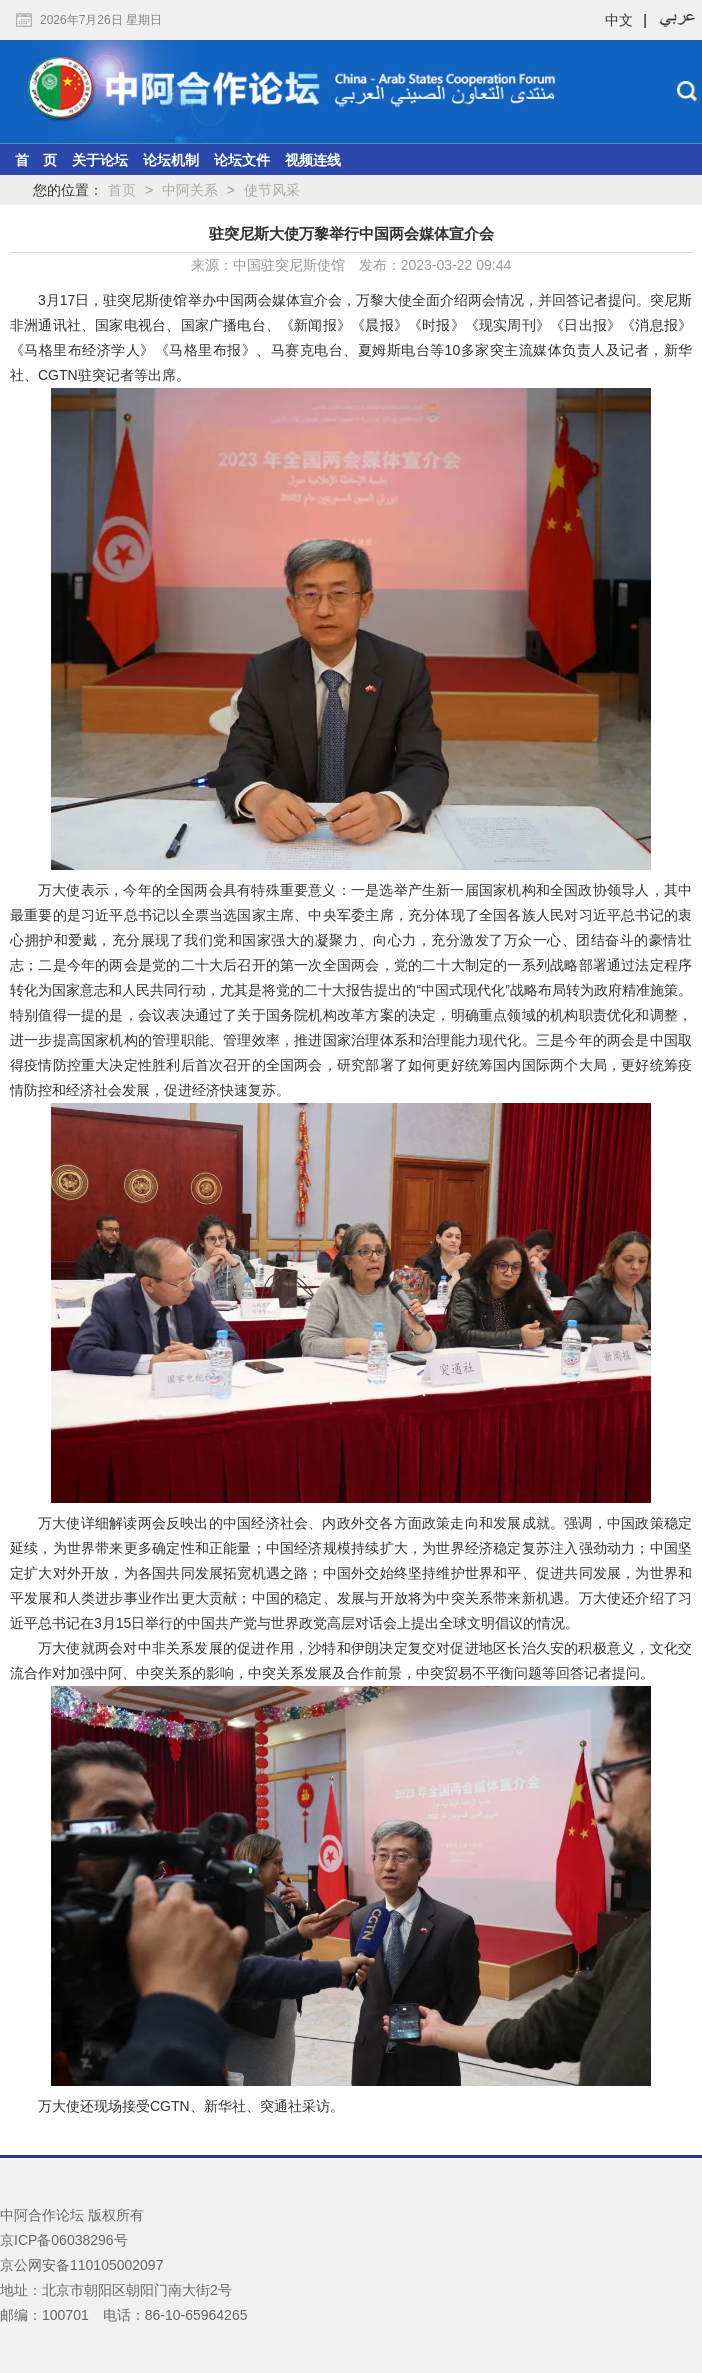 Image resolution: width=702 pixels, height=2373 pixels. I want to click on 论坛文件, so click(242, 160).